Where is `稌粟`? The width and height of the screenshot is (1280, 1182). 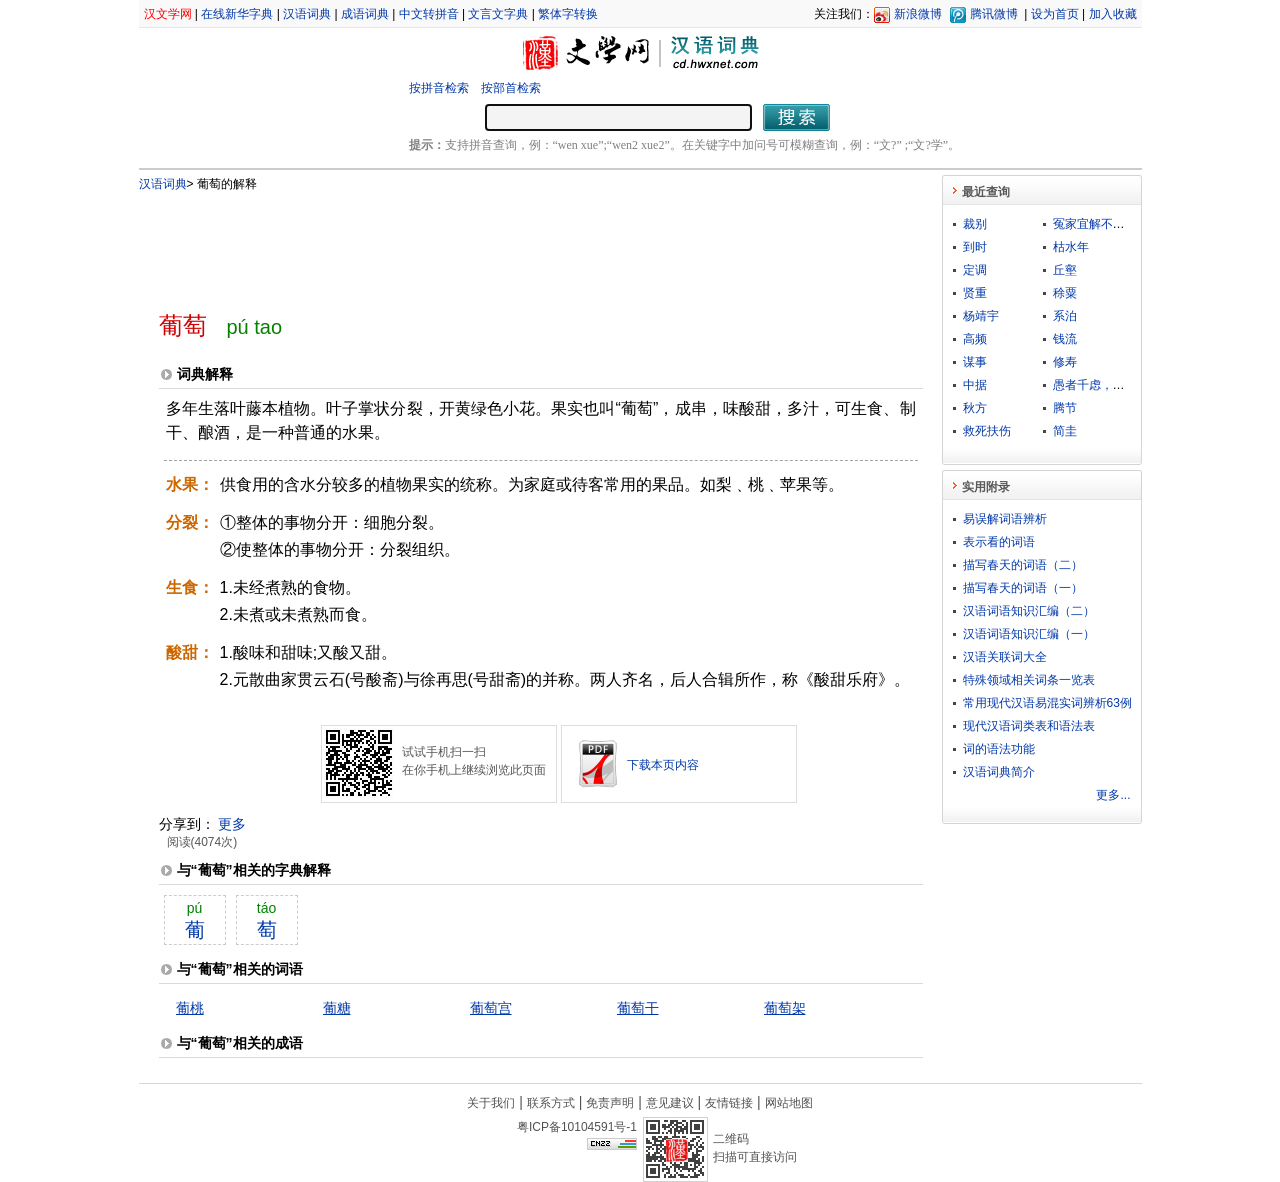 稌粟 is located at coordinates (1065, 293).